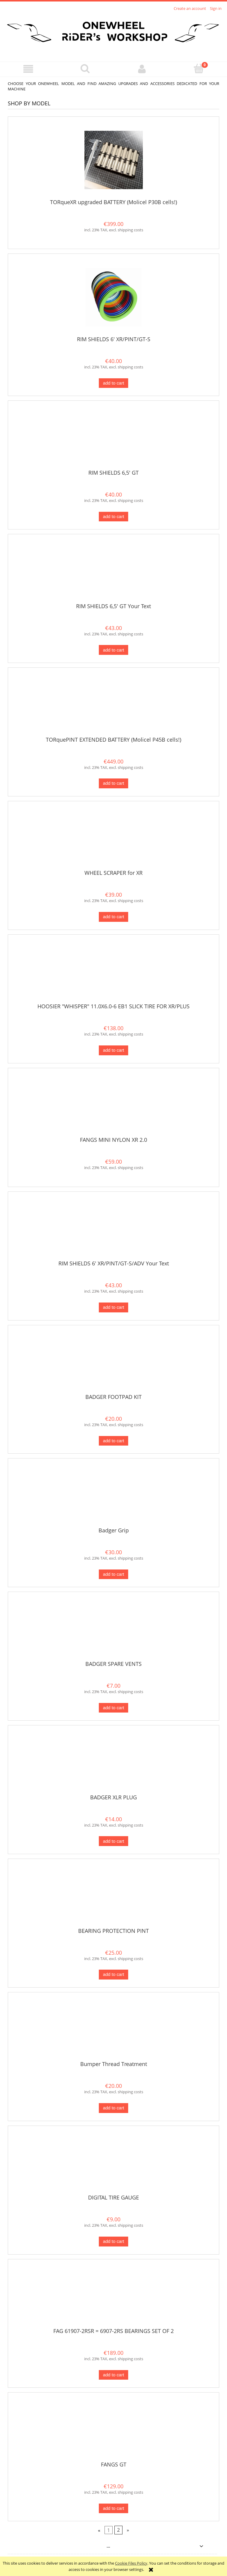 This screenshot has width=227, height=2576. I want to click on [Go to the product DIGITAL TIRE GAUGE], so click(113, 2162).